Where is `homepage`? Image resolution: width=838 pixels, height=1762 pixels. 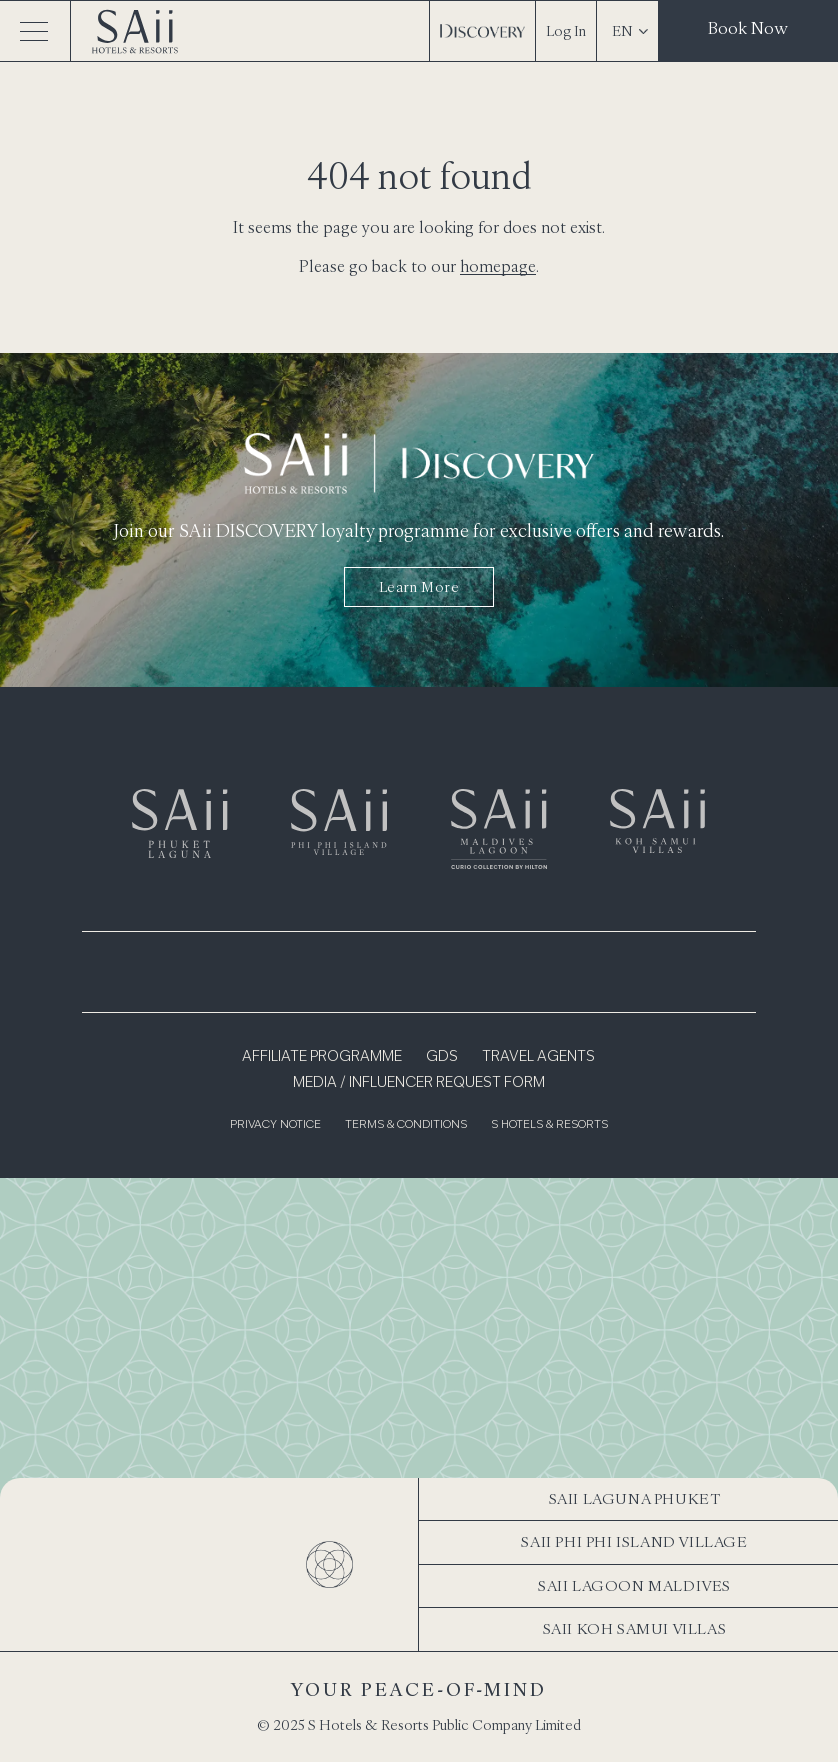 homepage is located at coordinates (498, 266).